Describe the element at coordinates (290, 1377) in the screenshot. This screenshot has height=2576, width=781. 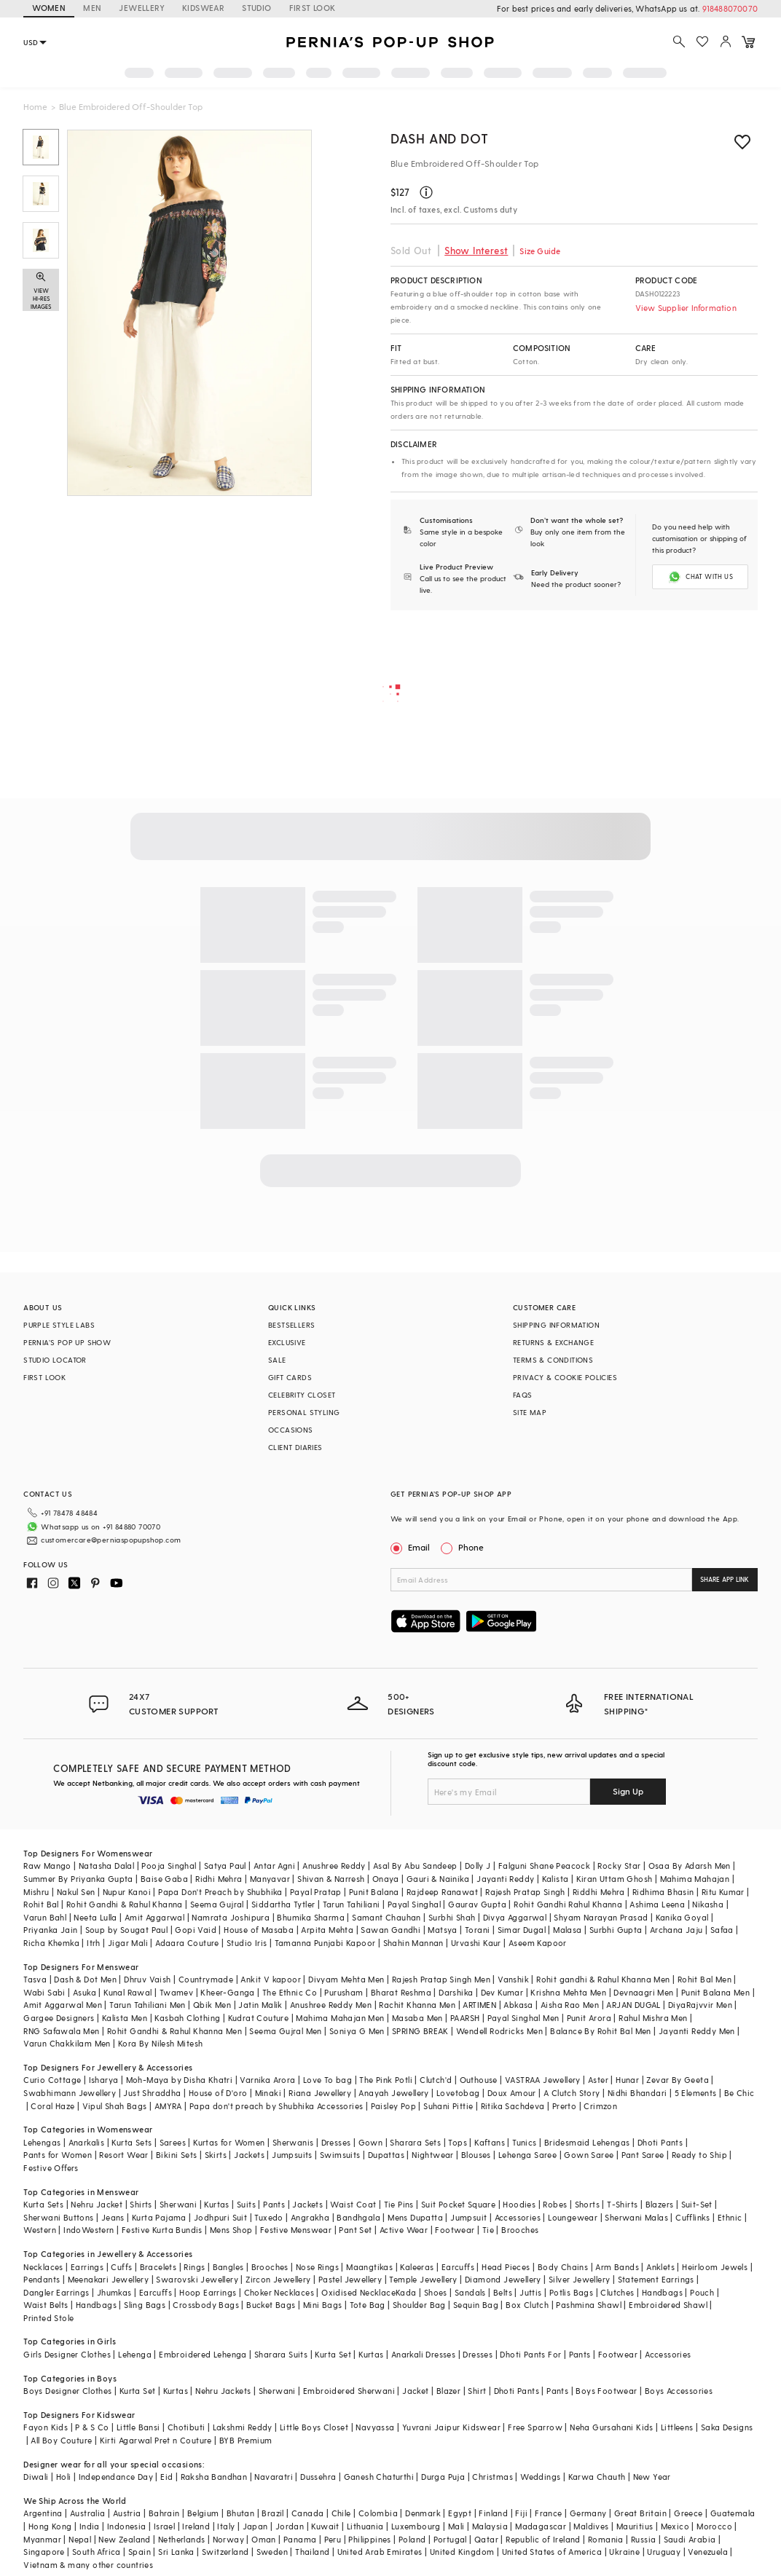
I see `GIFT CARDS` at that location.